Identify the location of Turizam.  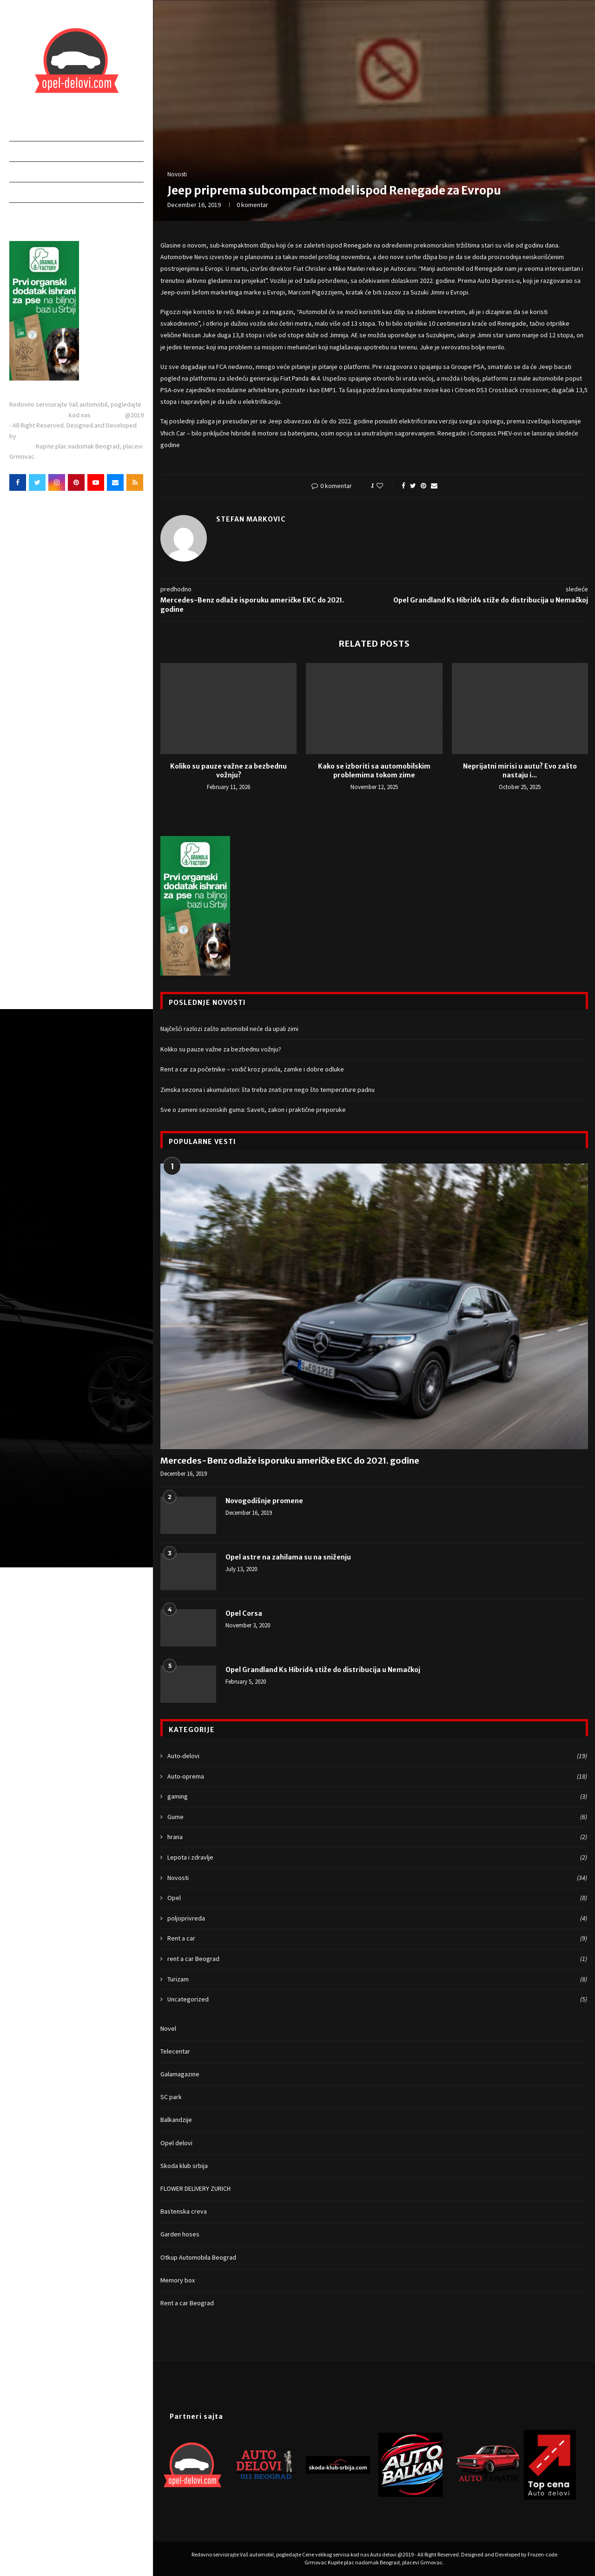
(377, 1979).